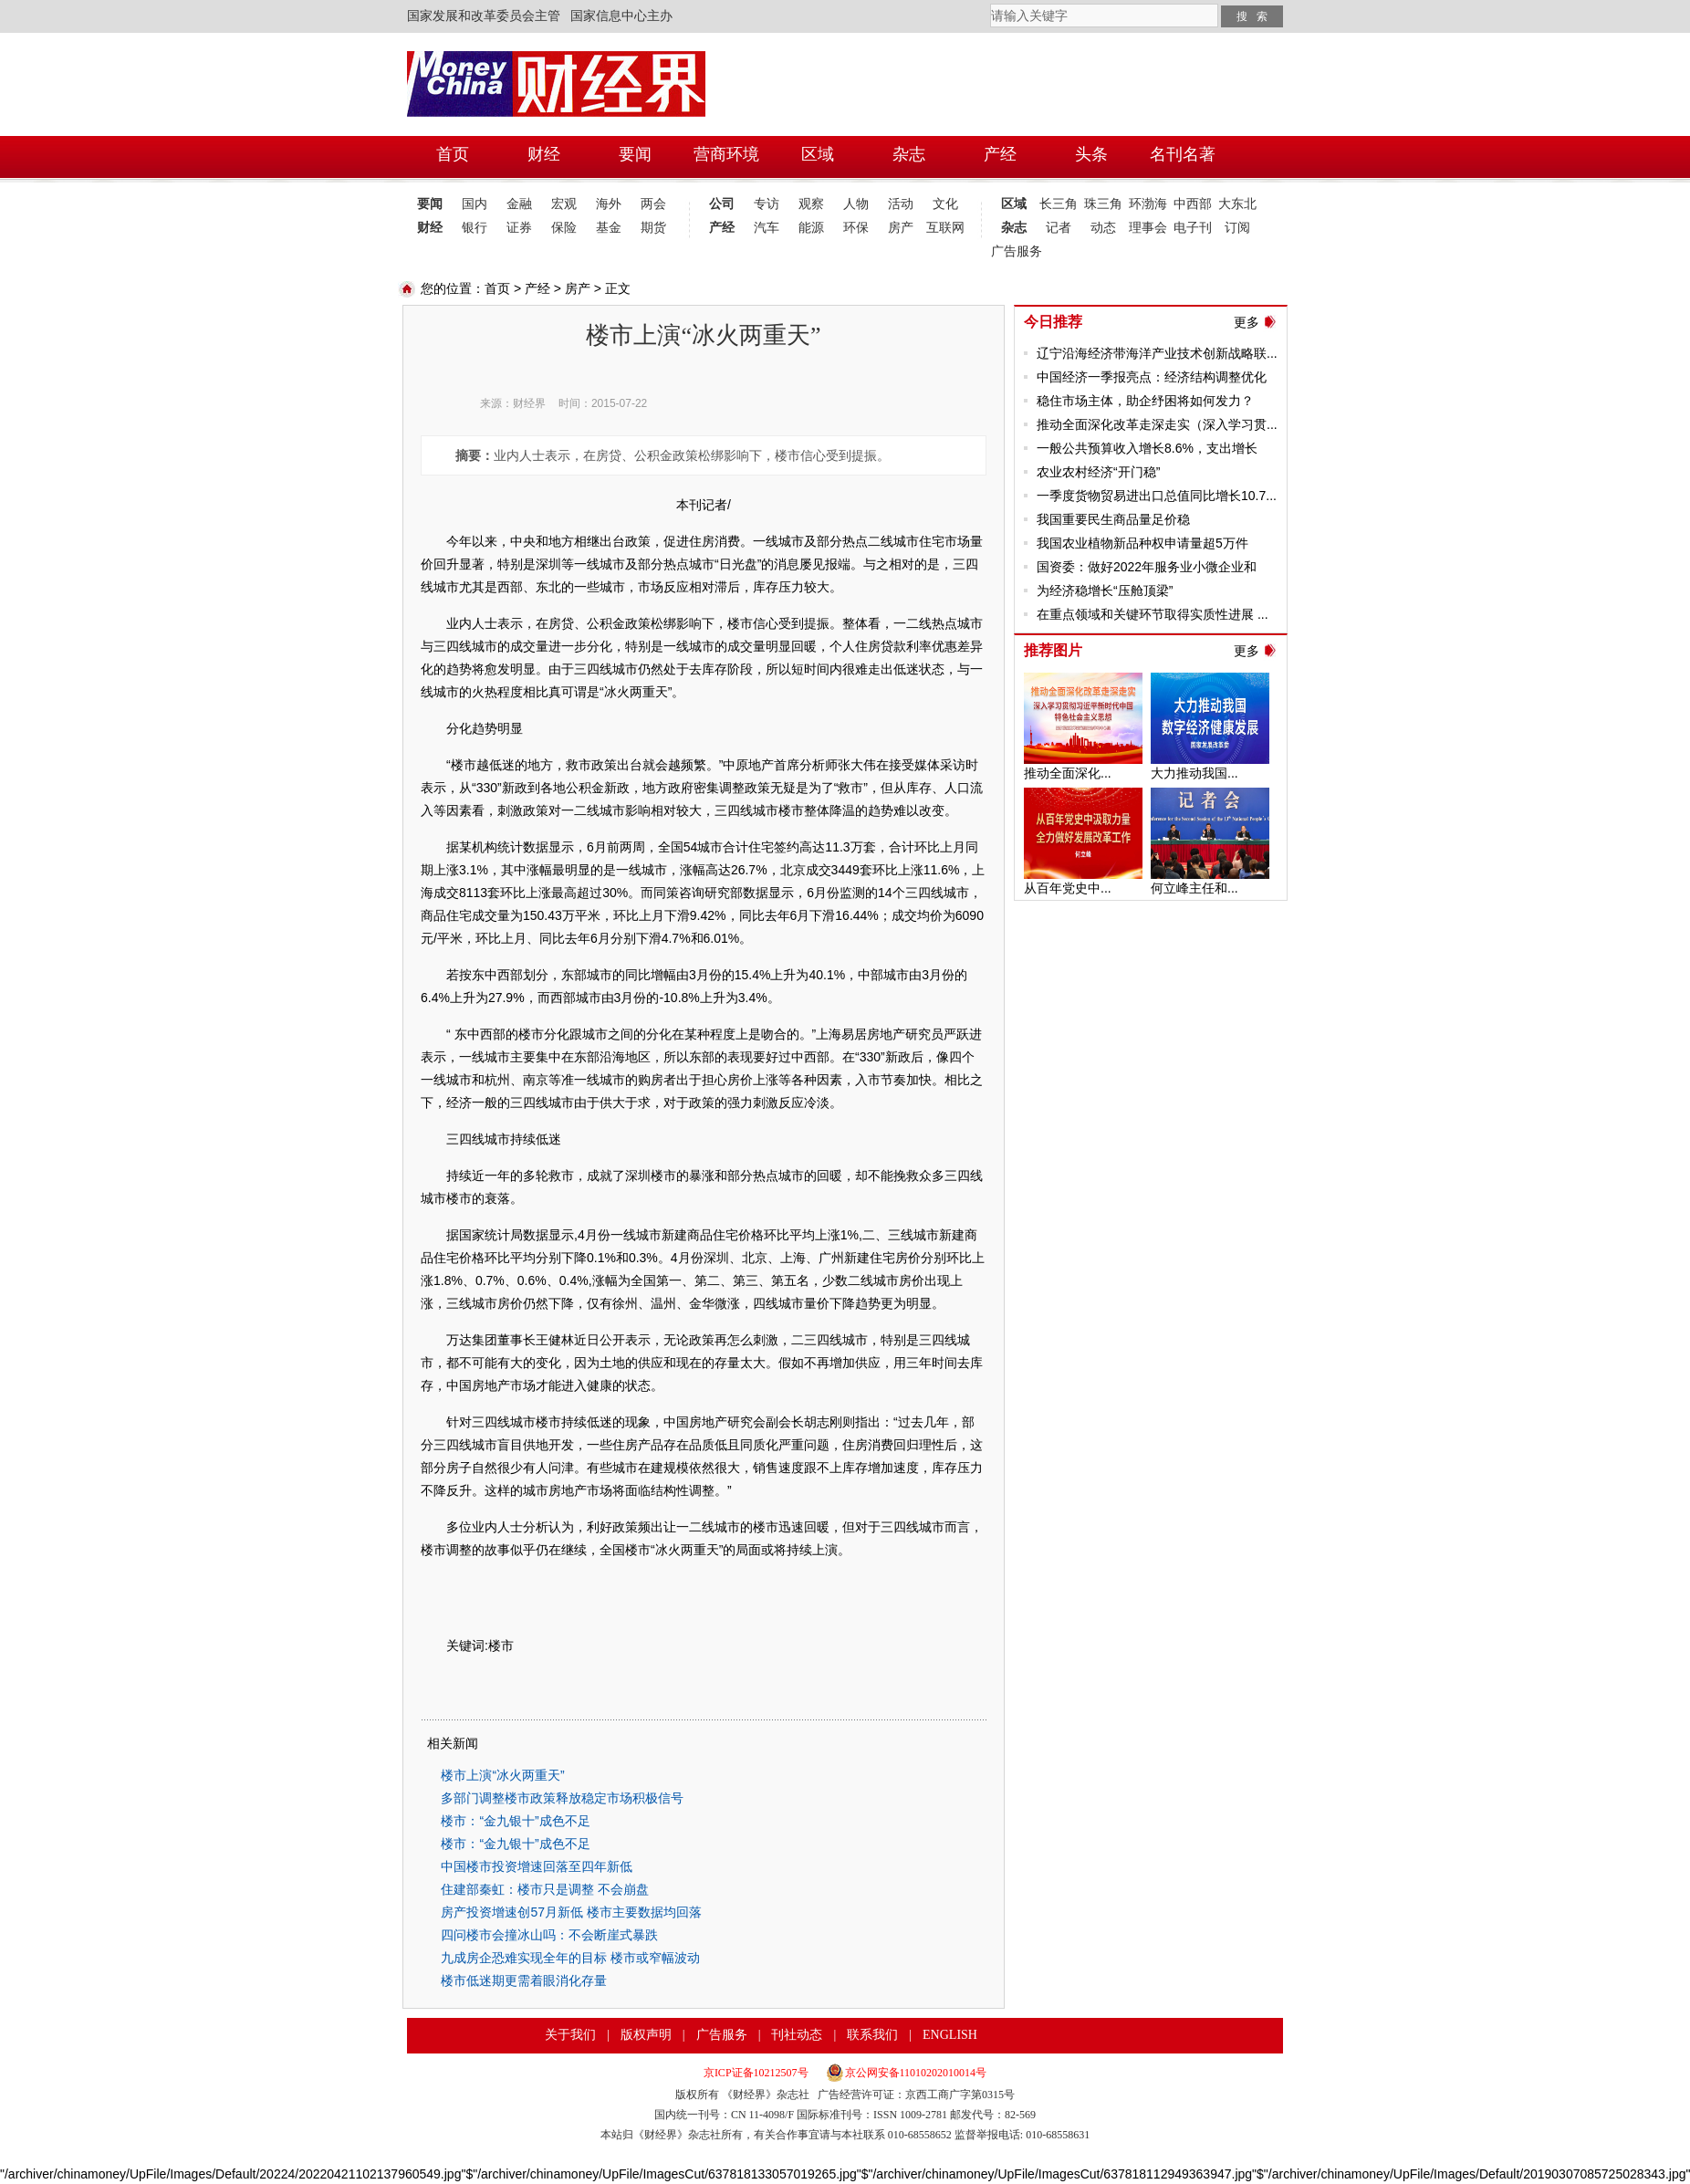 This screenshot has height=2184, width=1690. I want to click on 期货, so click(653, 228).